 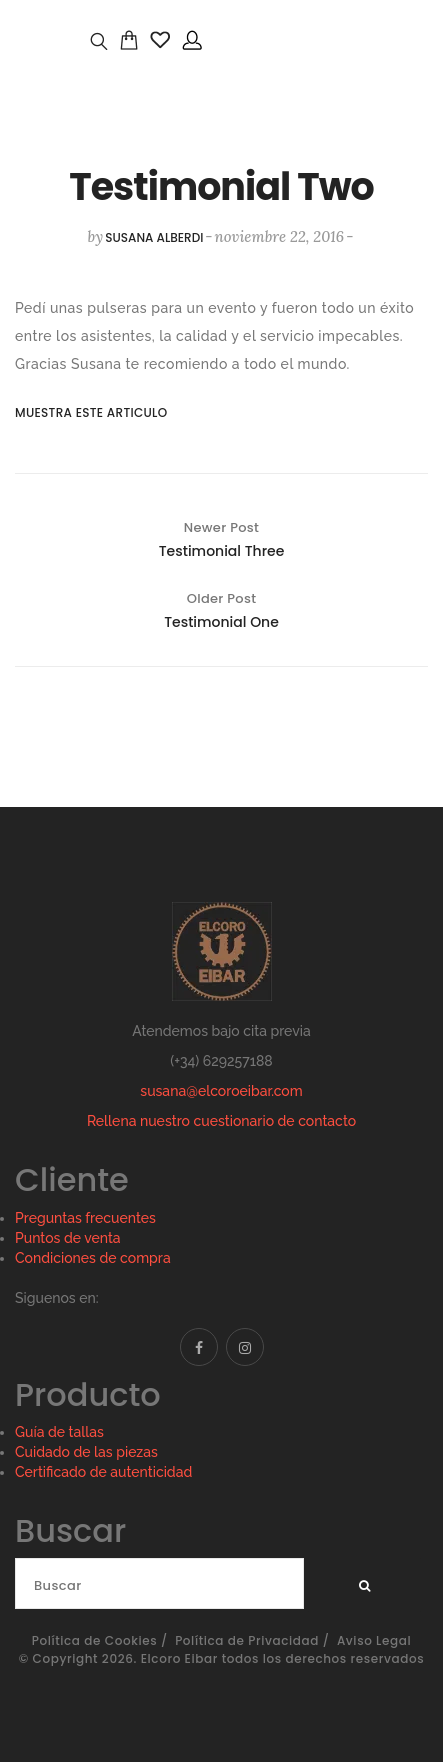 What do you see at coordinates (93, 1258) in the screenshot?
I see `Condiciones de compra` at bounding box center [93, 1258].